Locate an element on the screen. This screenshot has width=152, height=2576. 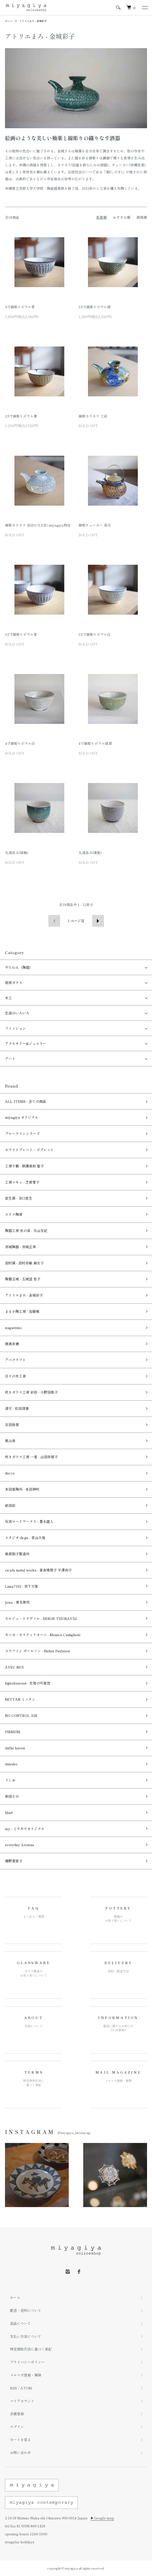
陶器工房 虫の音 - 当山友紀 is located at coordinates (26, 1230).